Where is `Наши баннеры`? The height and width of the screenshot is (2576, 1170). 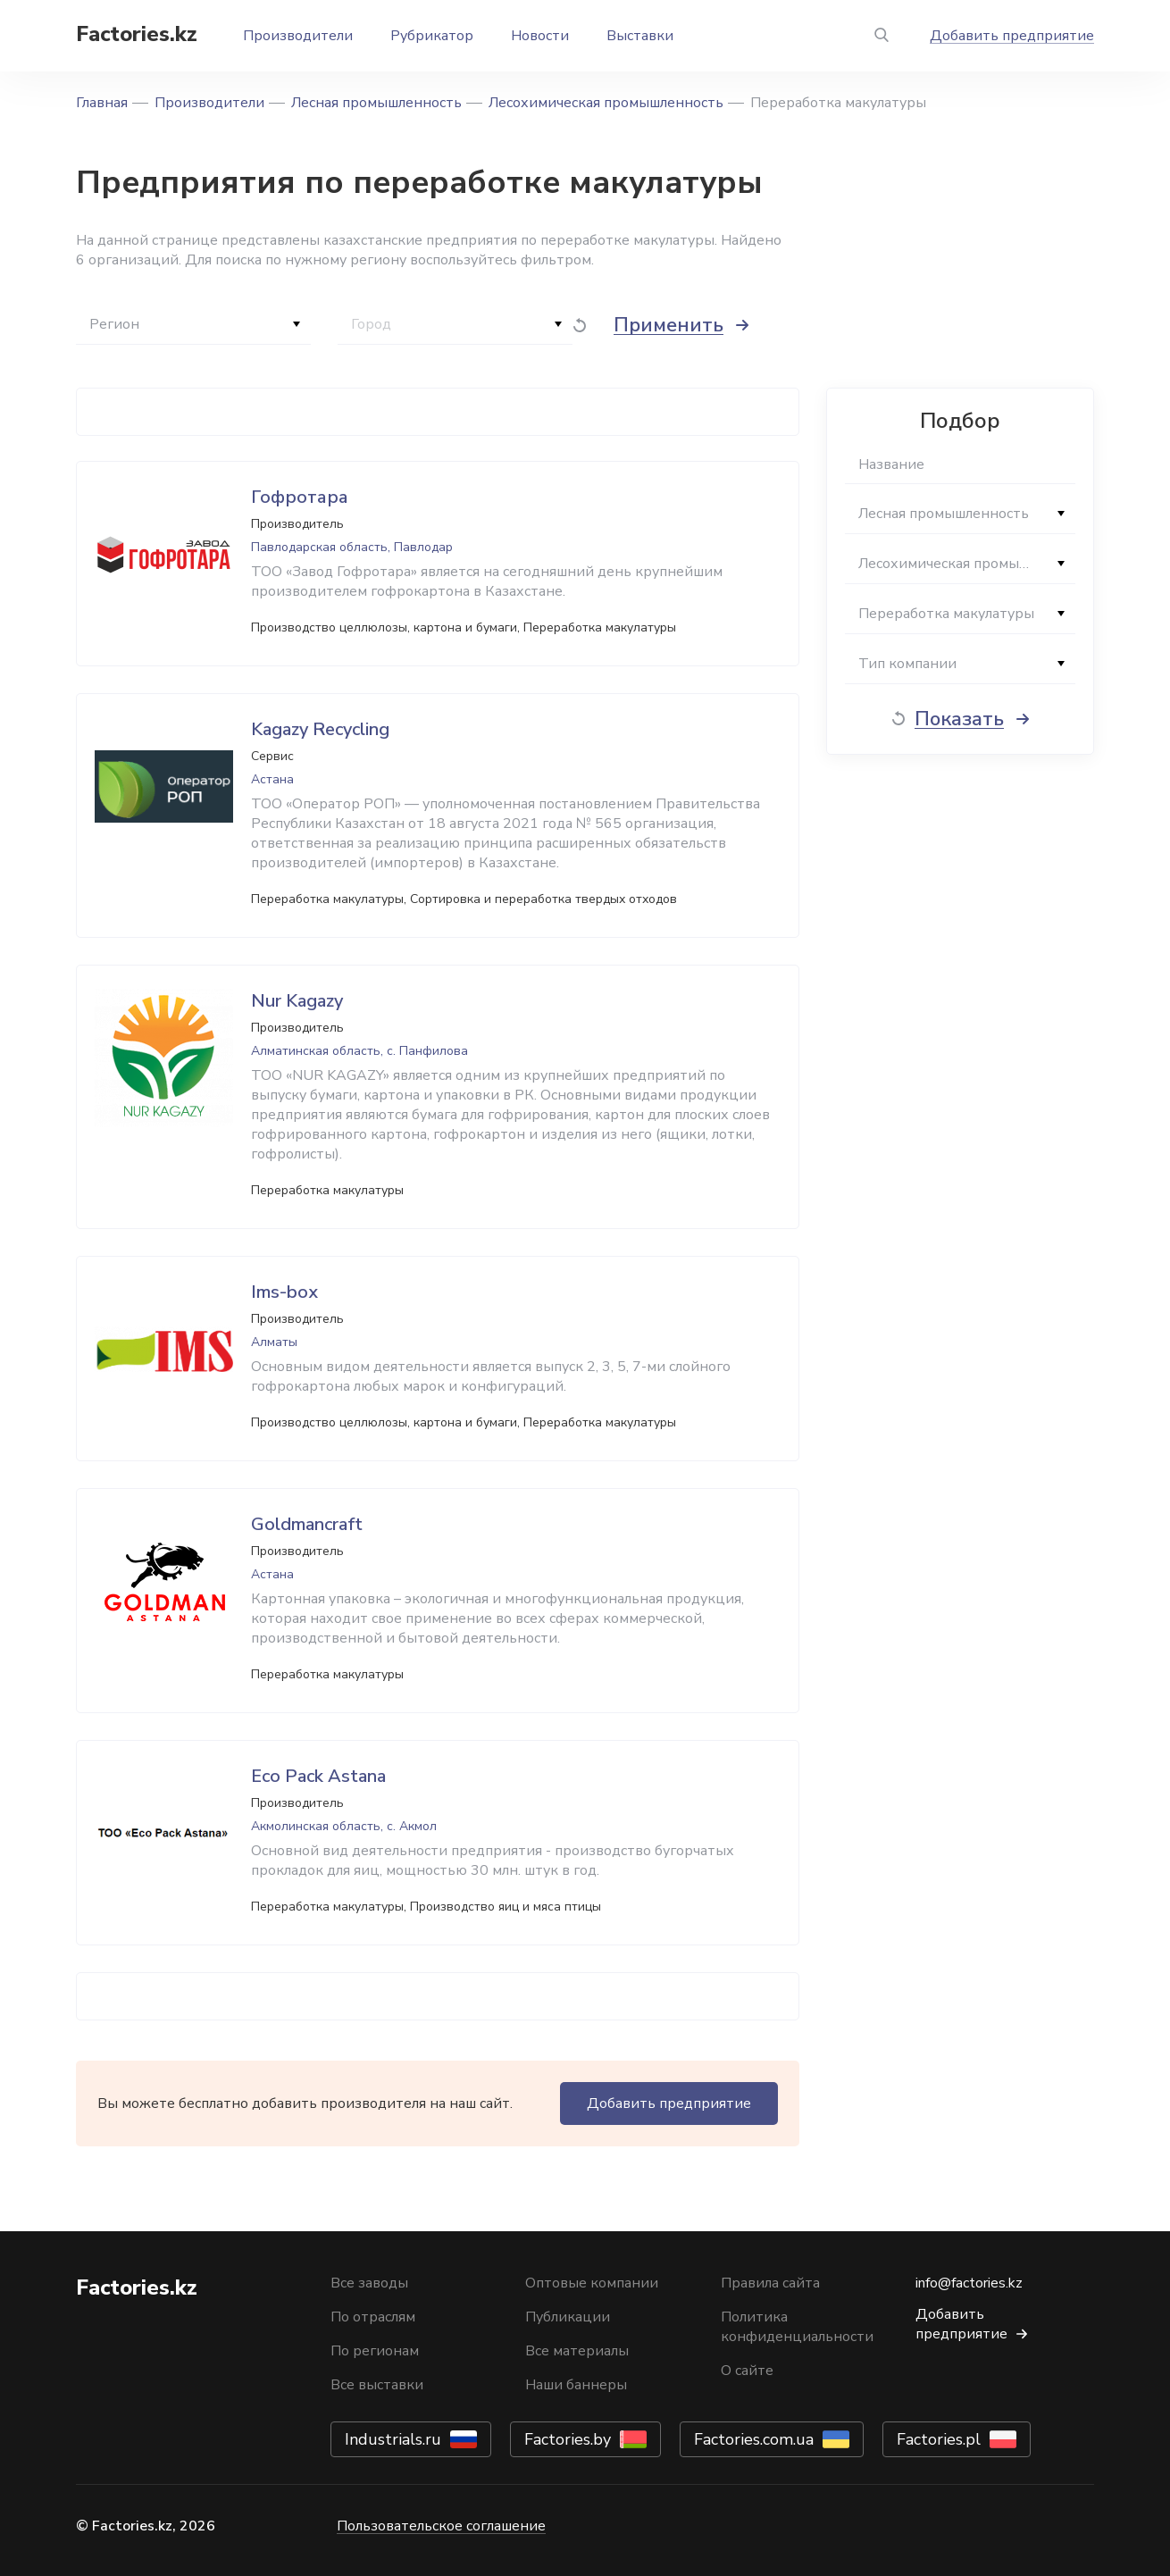 Наши баннеры is located at coordinates (576, 2385).